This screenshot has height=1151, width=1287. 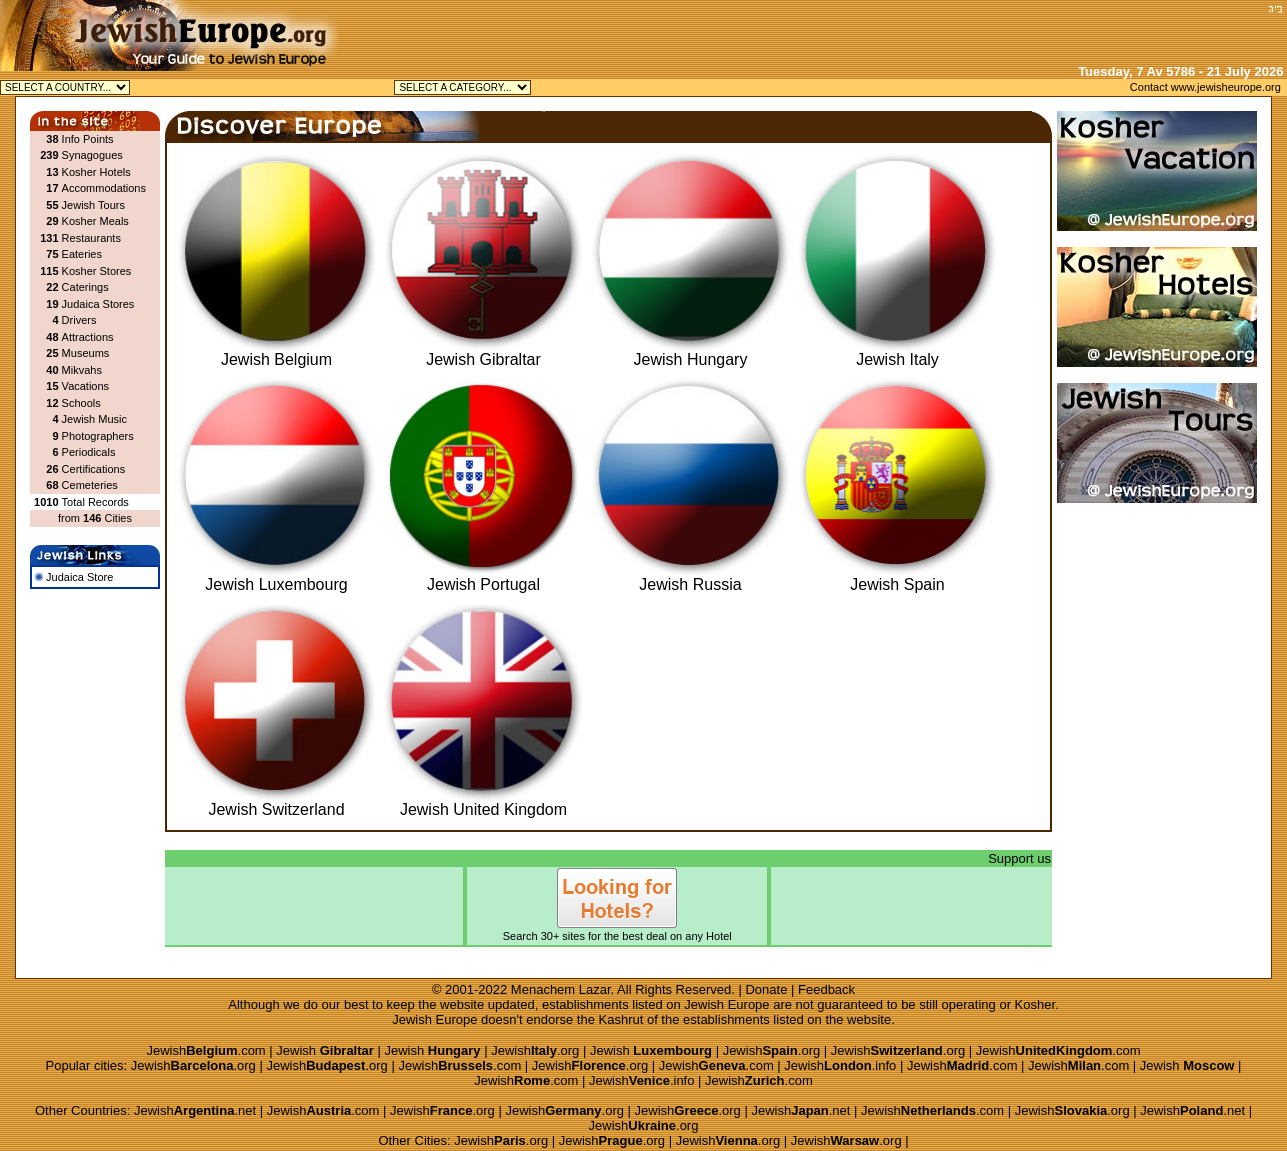 What do you see at coordinates (88, 337) in the screenshot?
I see `Attractions` at bounding box center [88, 337].